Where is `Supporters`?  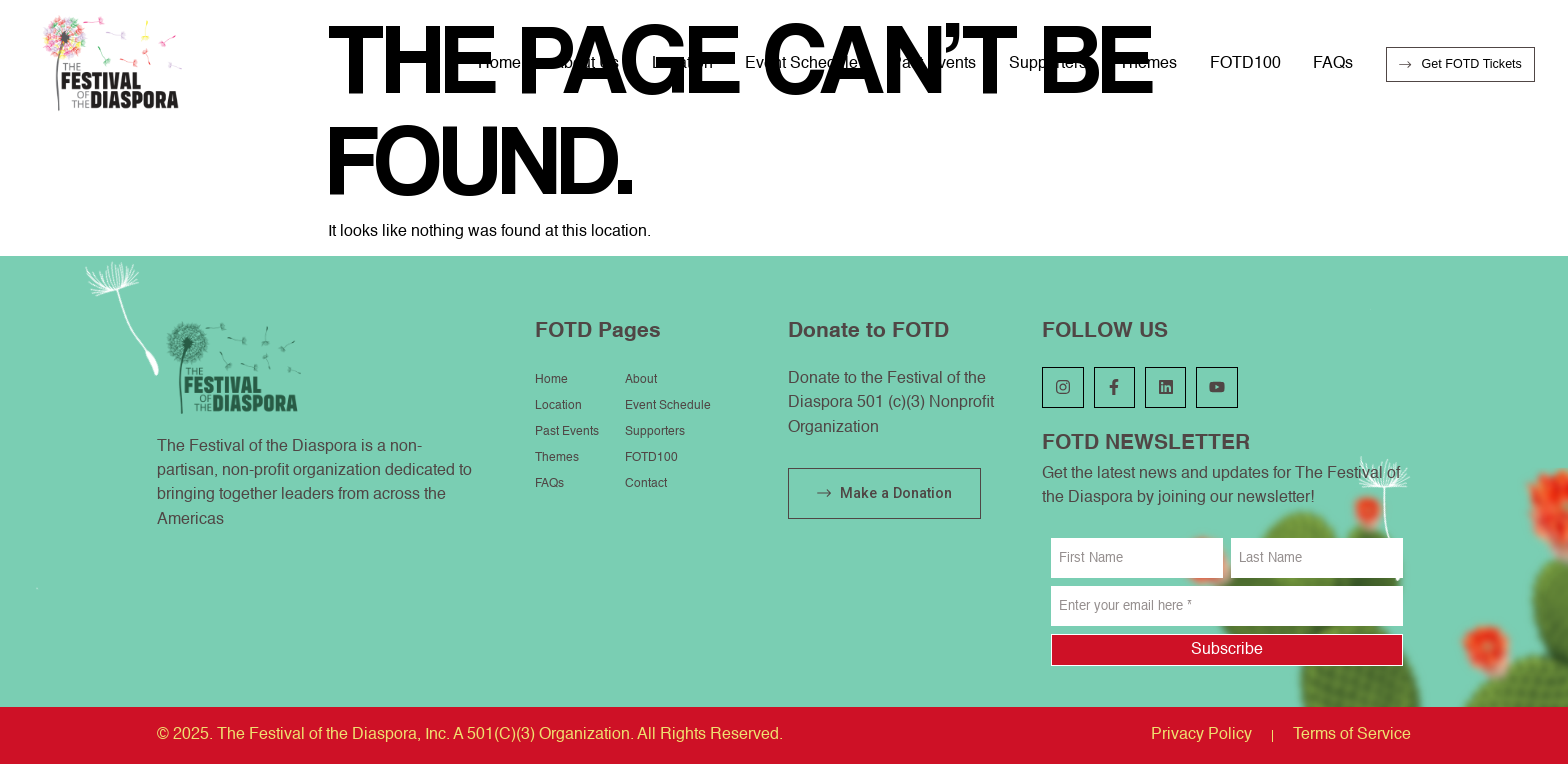 Supporters is located at coordinates (1048, 63).